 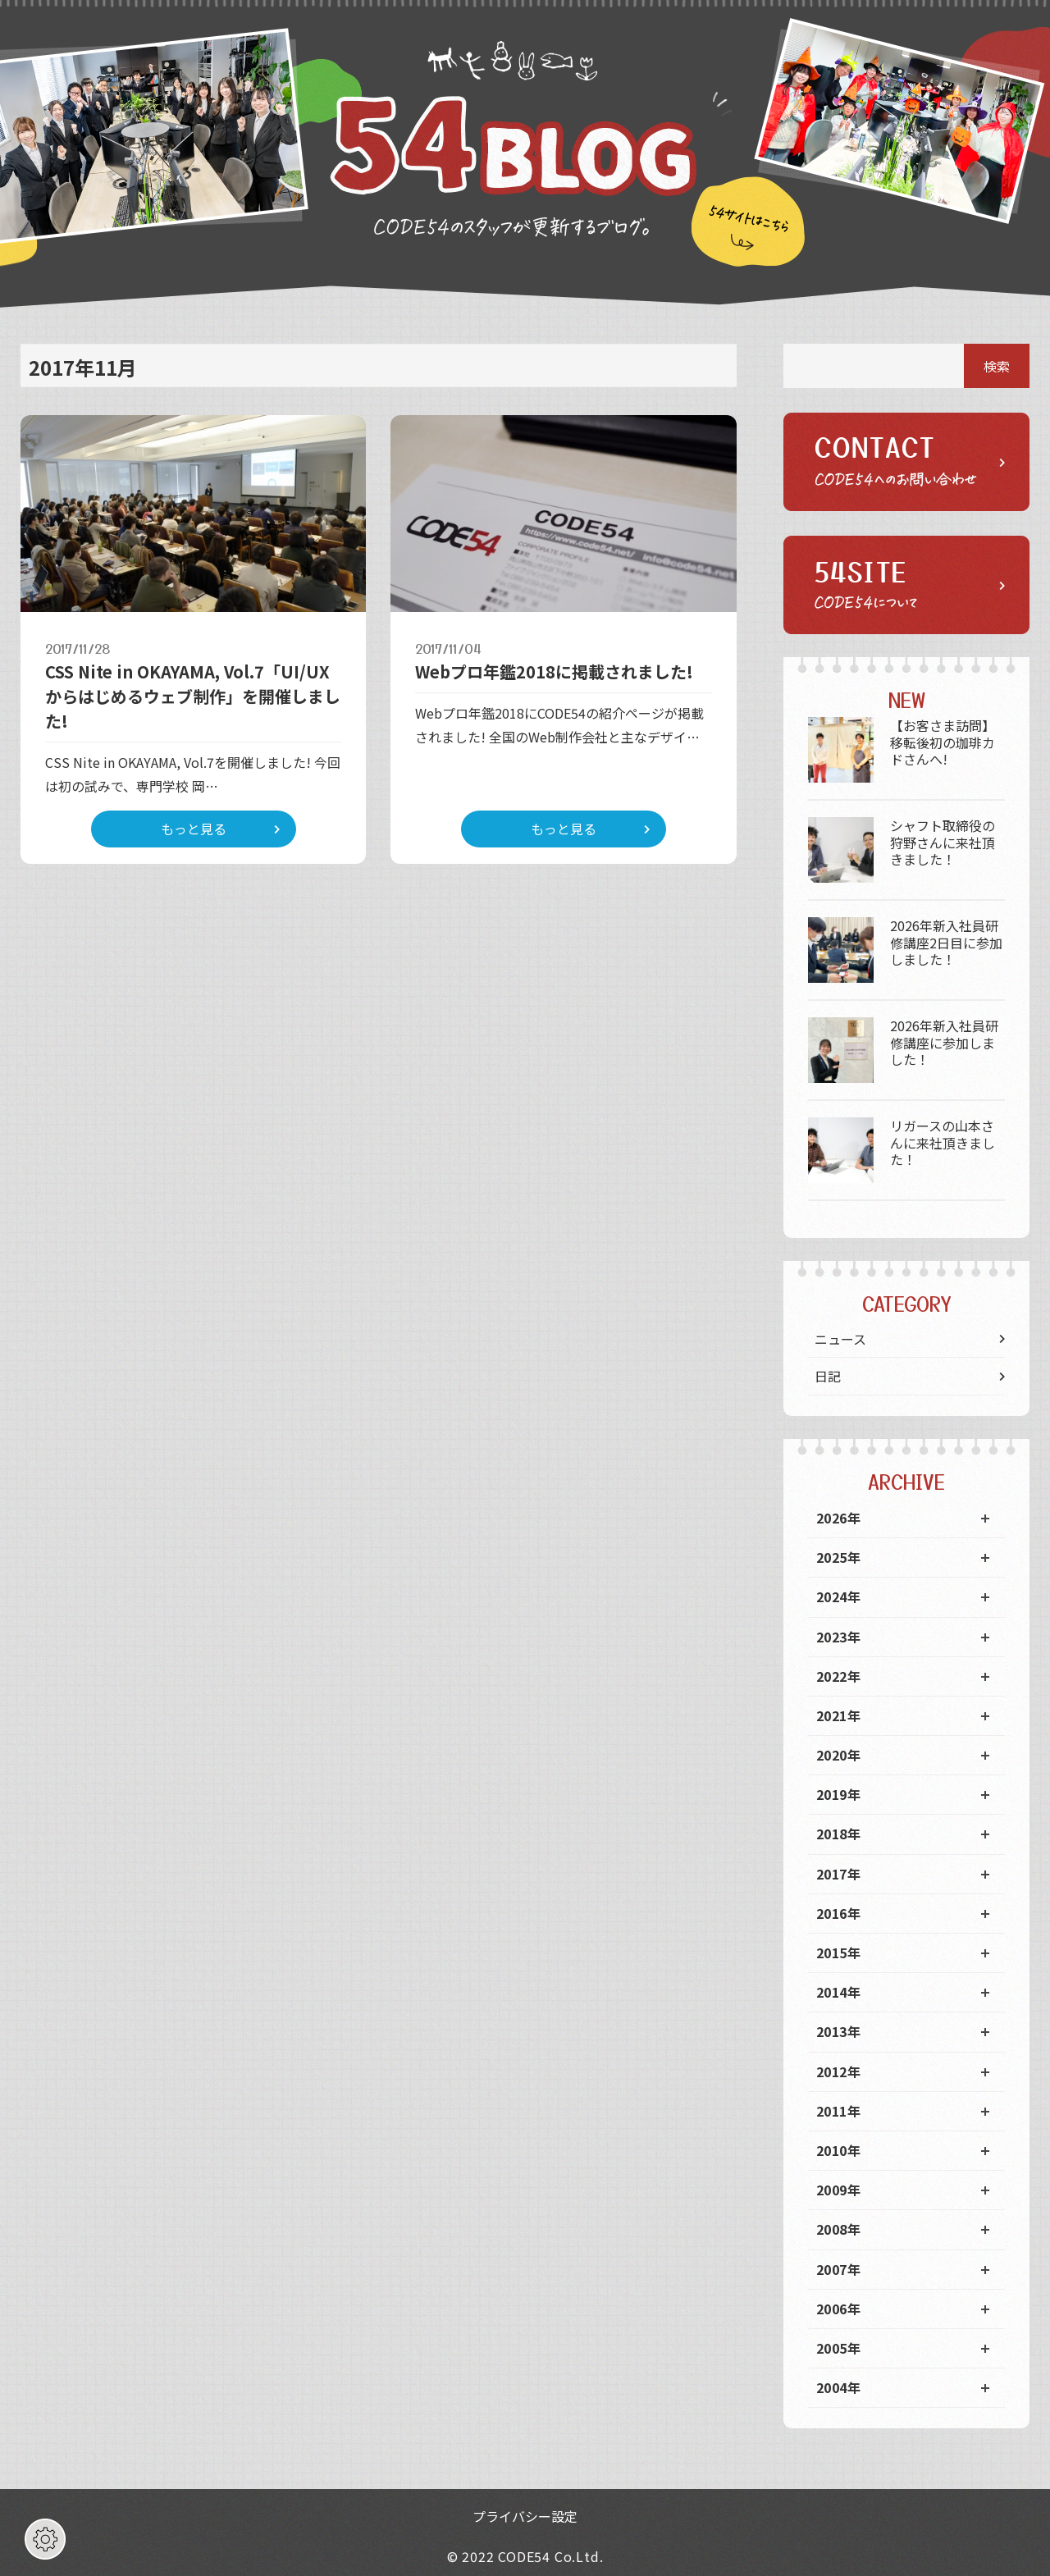 I want to click on ニュース, so click(x=840, y=1339).